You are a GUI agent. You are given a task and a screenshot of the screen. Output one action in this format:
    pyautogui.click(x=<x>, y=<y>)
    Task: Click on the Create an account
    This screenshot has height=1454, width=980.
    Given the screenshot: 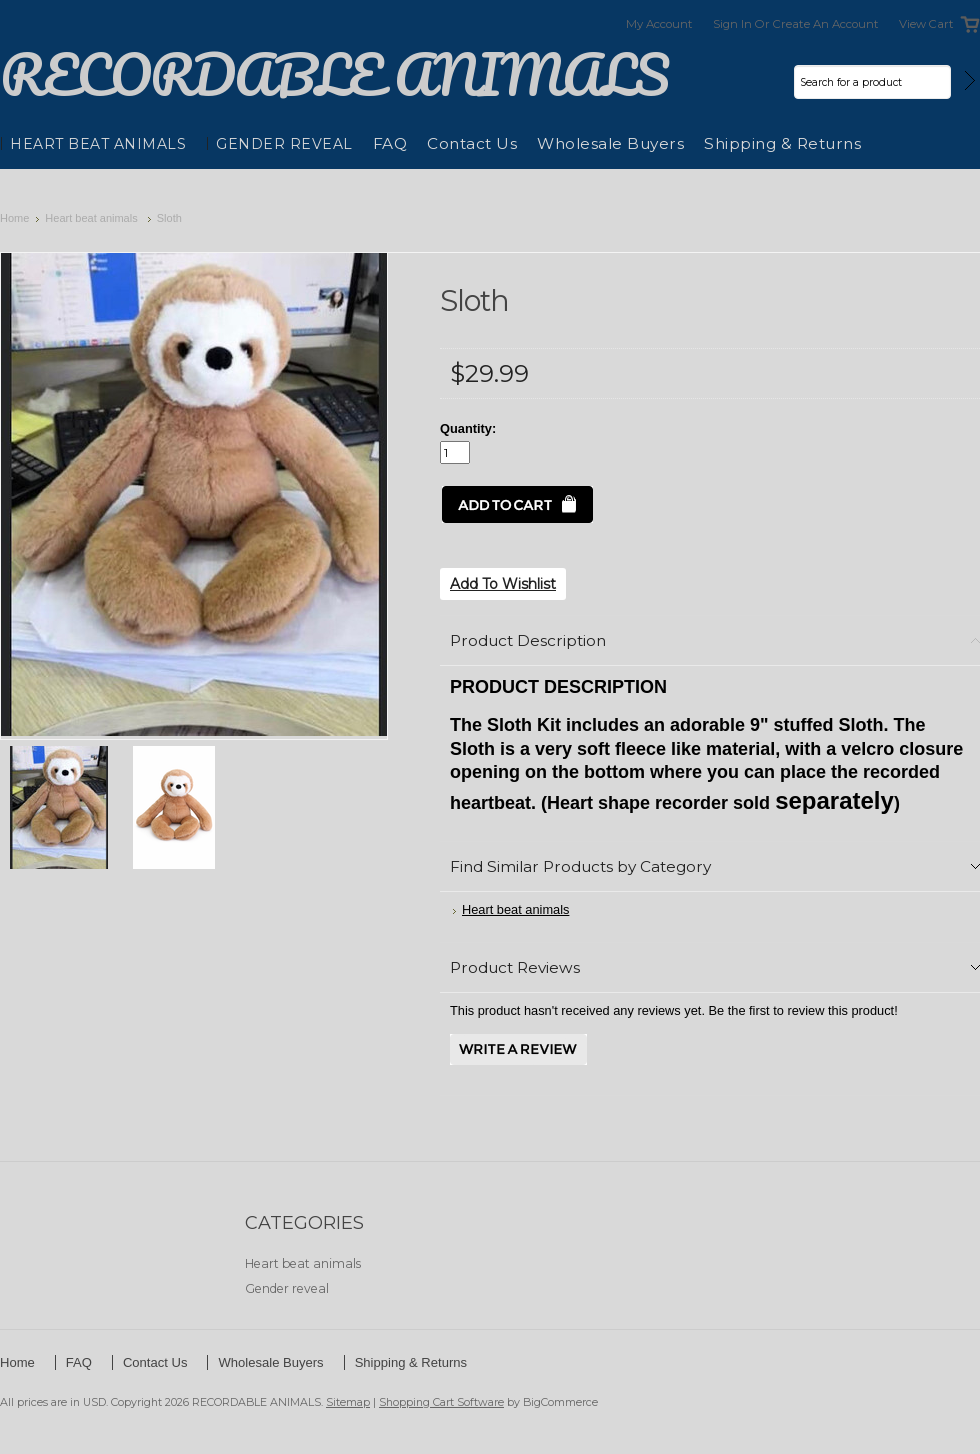 What is the action you would take?
    pyautogui.click(x=826, y=24)
    